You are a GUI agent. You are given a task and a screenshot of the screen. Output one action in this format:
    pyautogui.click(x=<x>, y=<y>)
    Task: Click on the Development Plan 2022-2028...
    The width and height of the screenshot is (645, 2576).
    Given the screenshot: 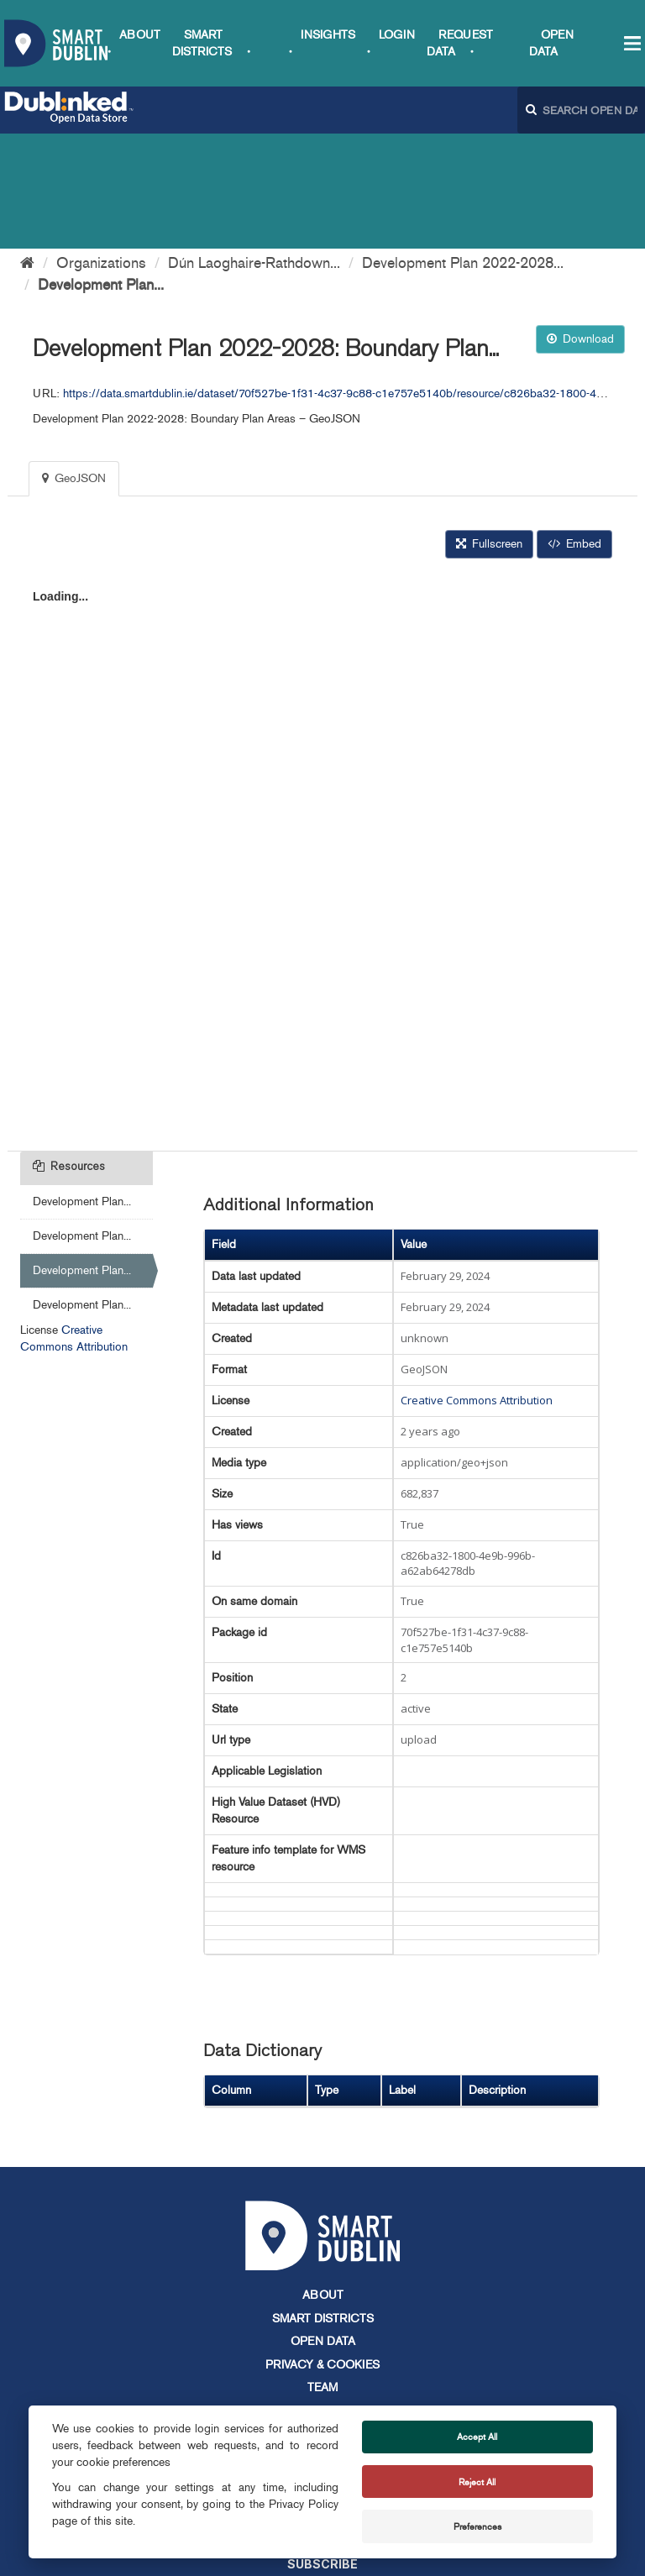 What is the action you would take?
    pyautogui.click(x=463, y=148)
    